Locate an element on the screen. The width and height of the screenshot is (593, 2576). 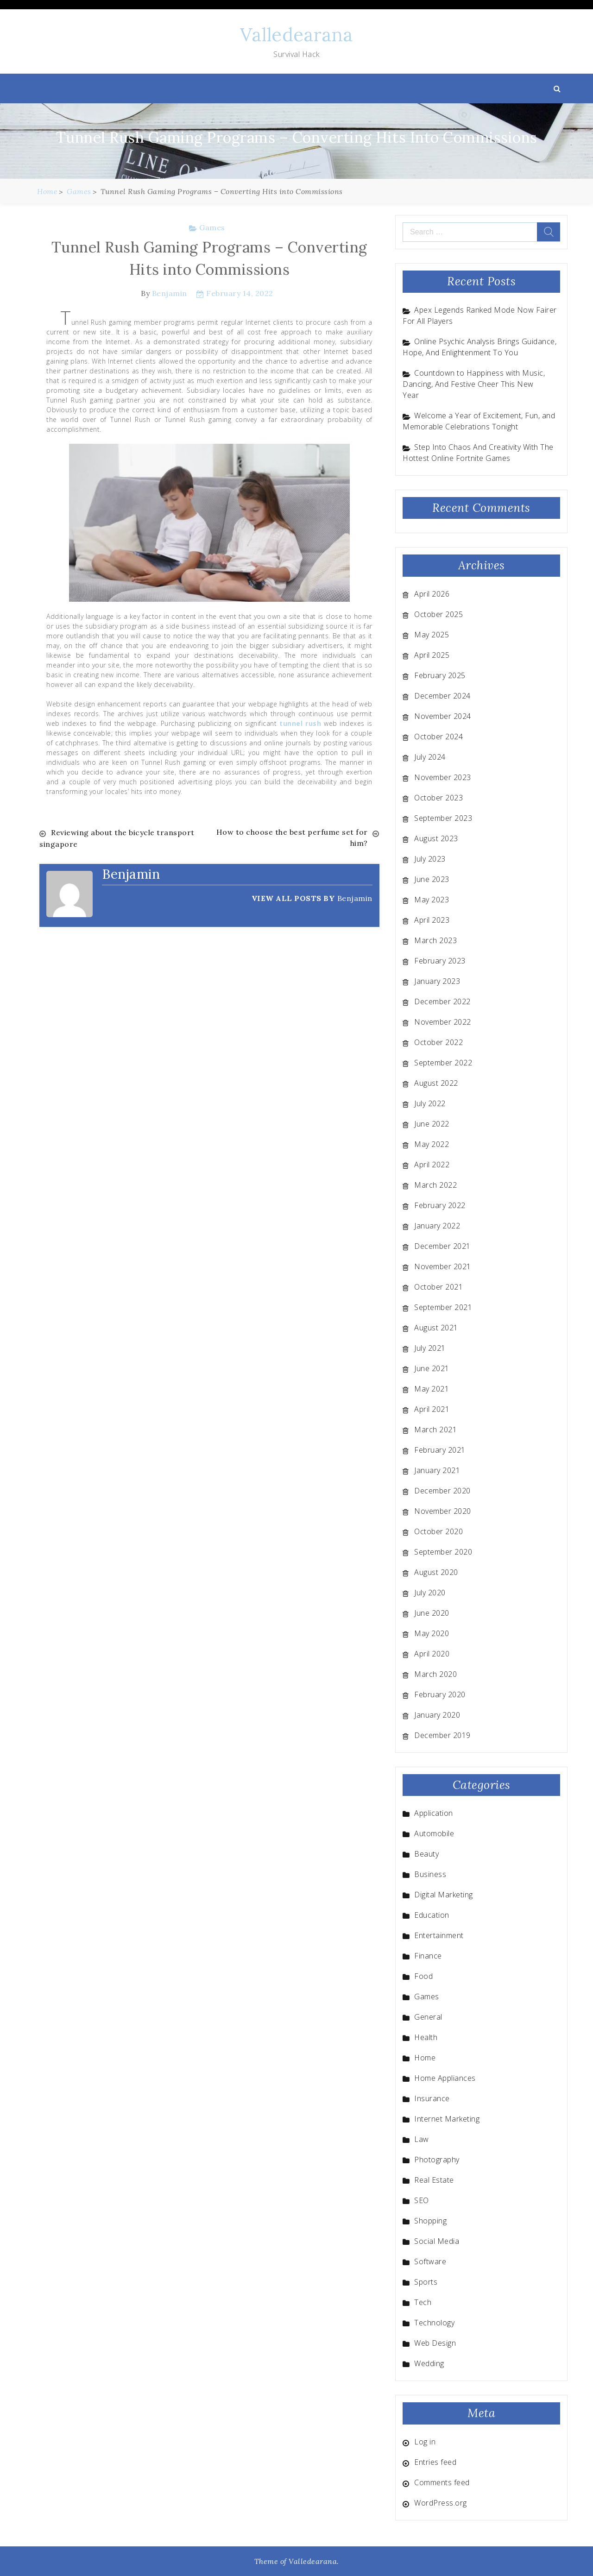
tunnel rush is located at coordinates (300, 723).